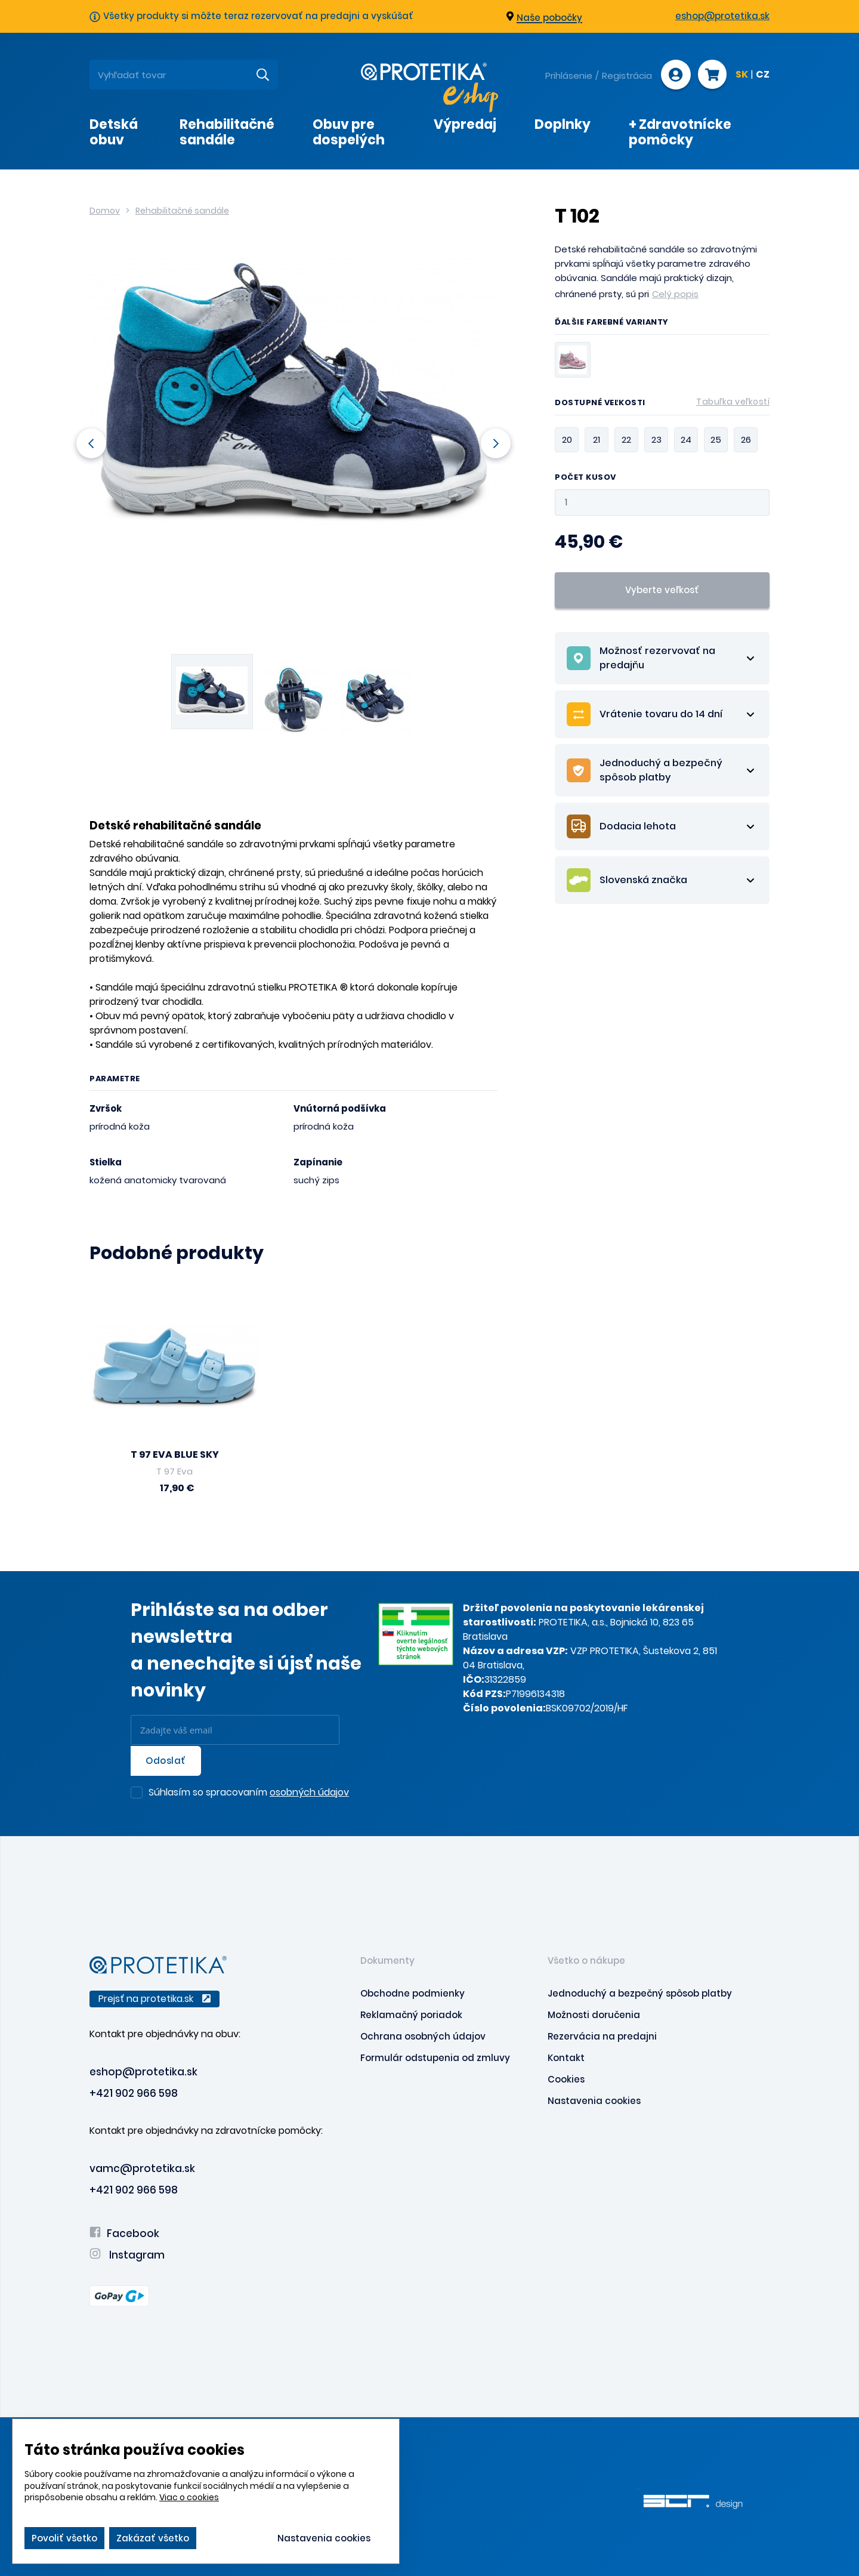 The height and width of the screenshot is (2576, 859). I want to click on Rezervácia na predajni, so click(602, 2035).